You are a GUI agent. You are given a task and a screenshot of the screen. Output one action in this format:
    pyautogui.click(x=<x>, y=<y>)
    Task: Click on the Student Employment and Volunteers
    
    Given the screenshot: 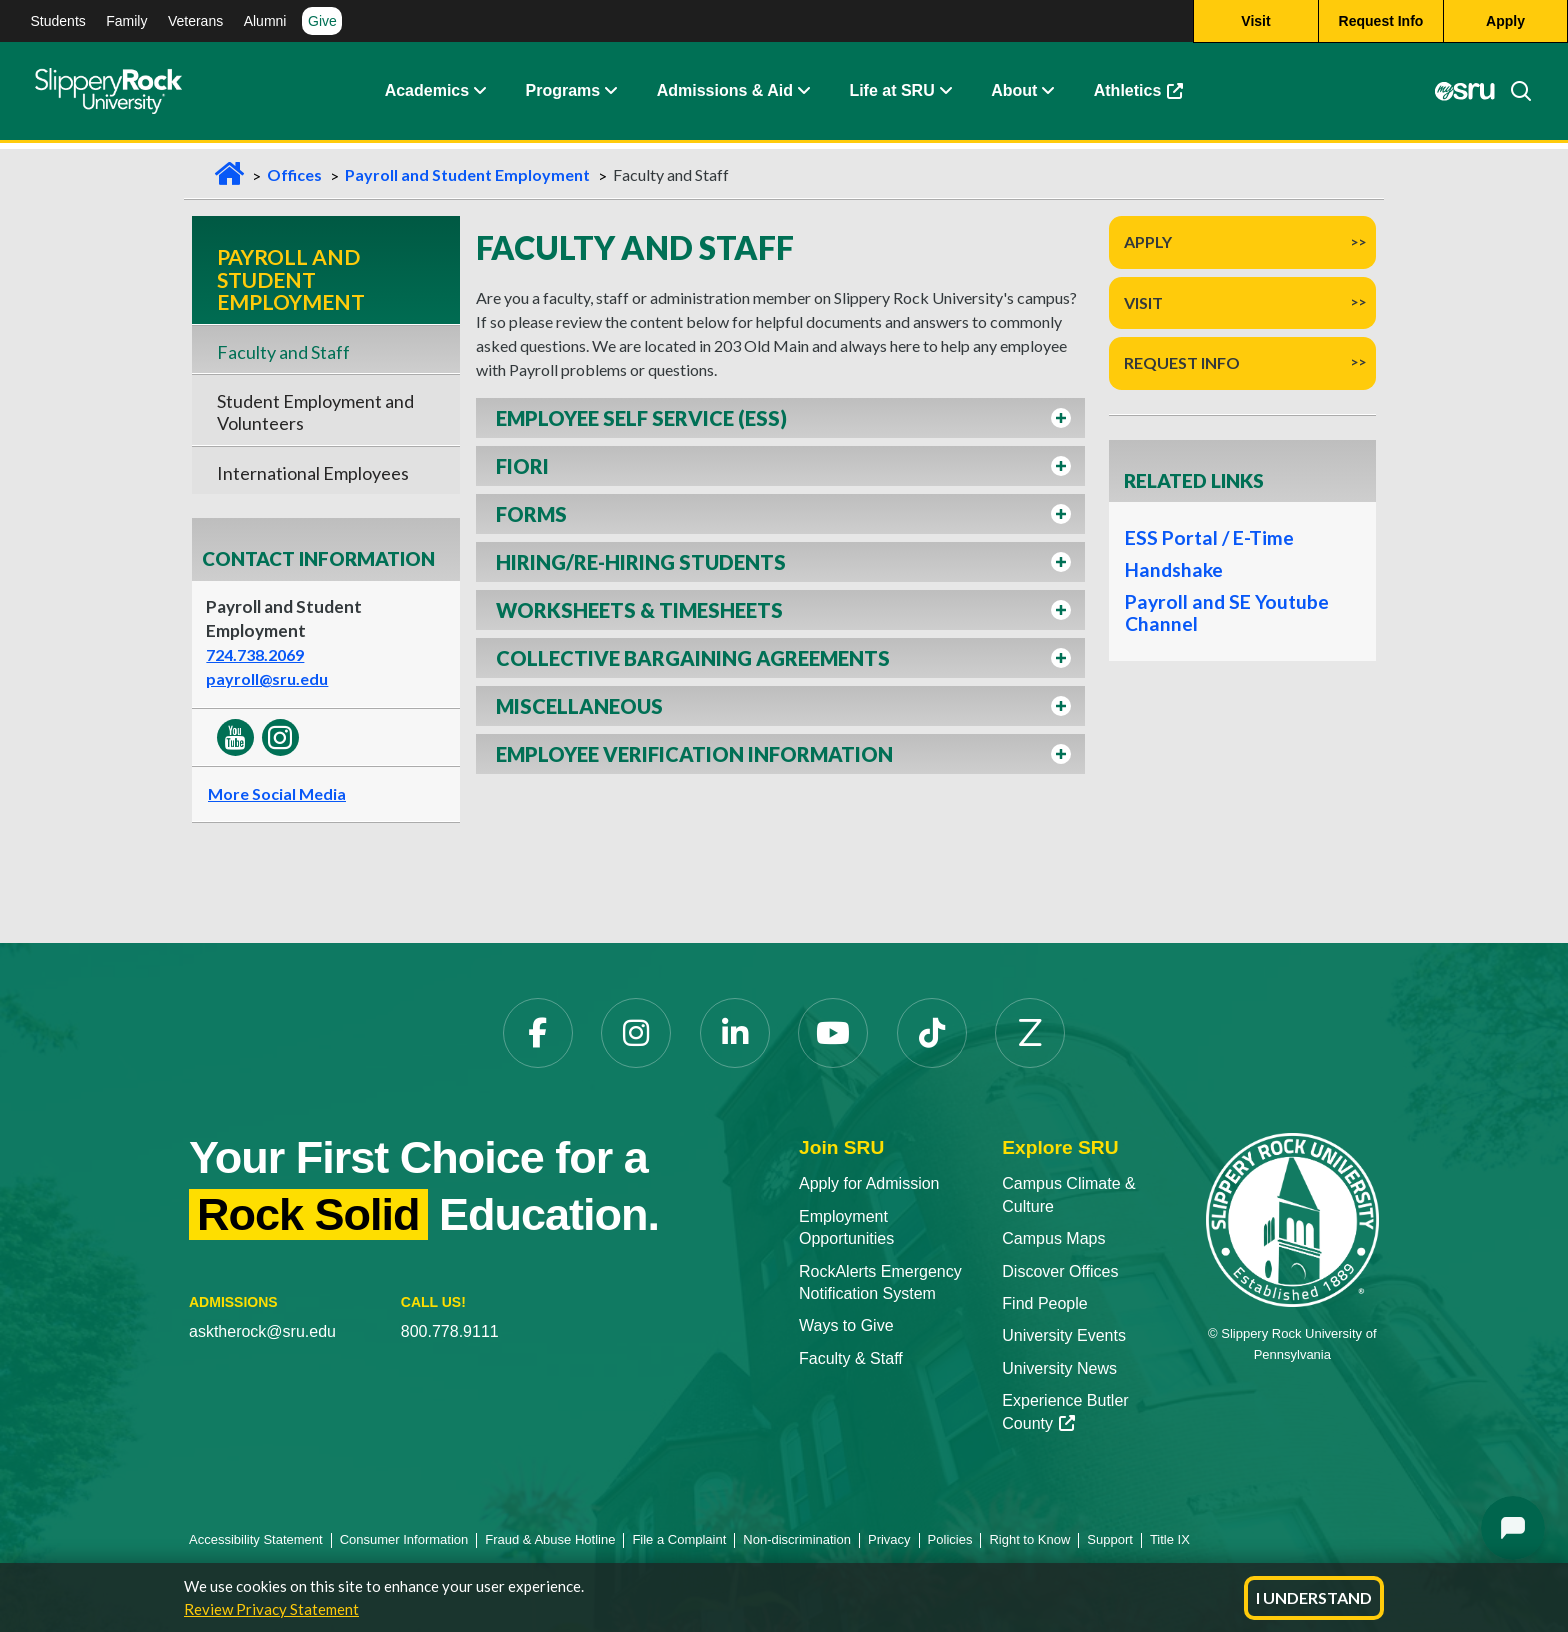 What is the action you would take?
    pyautogui.click(x=315, y=412)
    